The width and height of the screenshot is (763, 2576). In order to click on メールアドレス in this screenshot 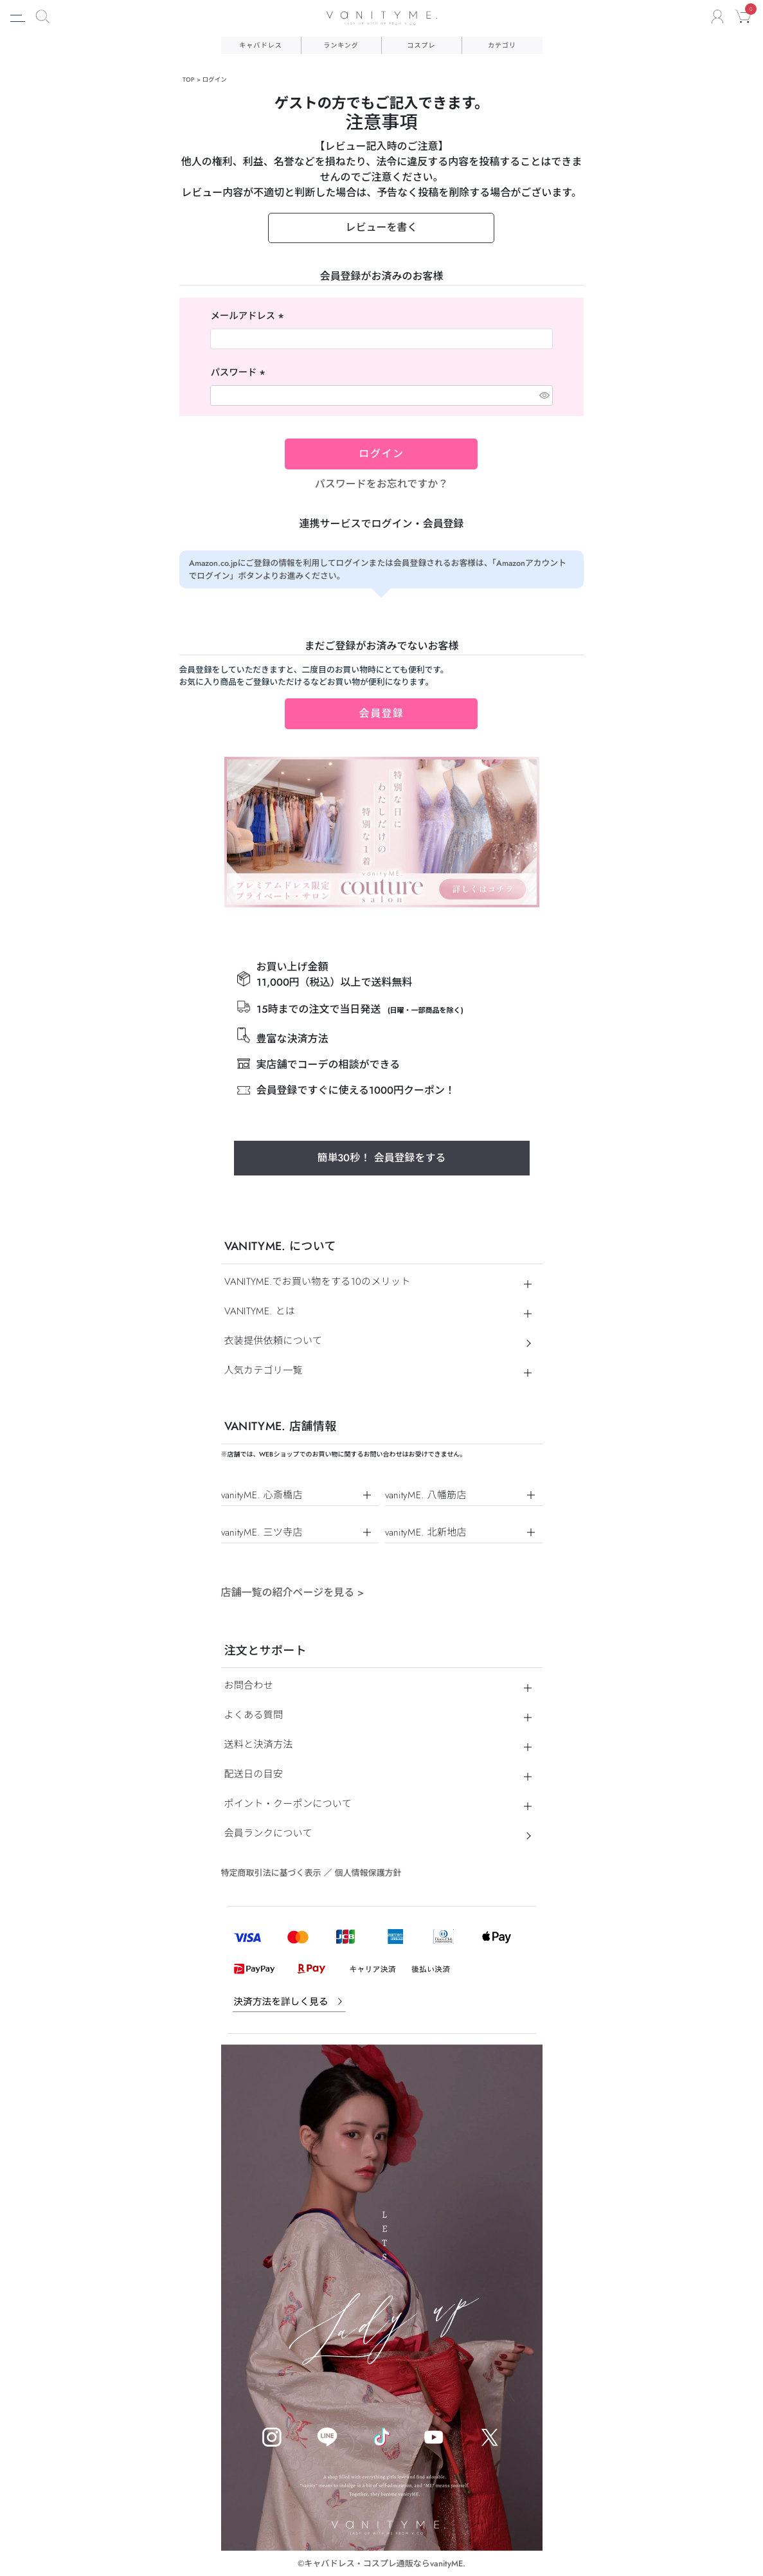, I will do `click(248, 316)`.